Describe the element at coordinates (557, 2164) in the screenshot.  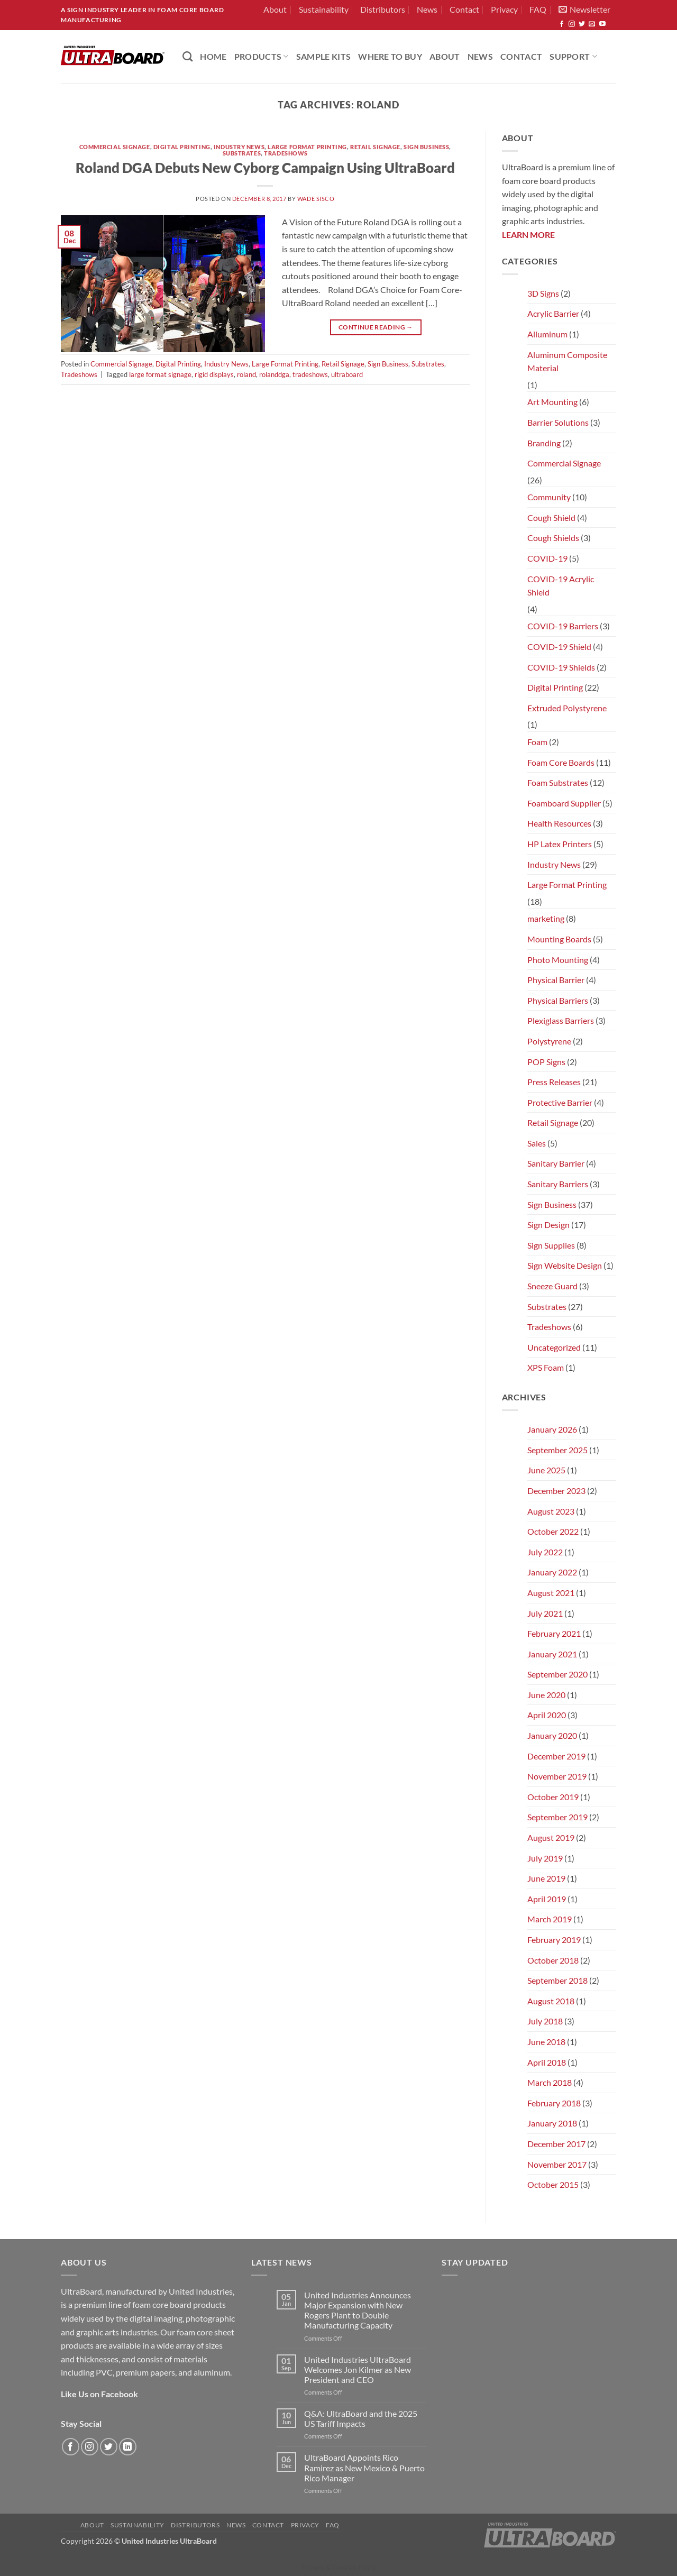
I see `November 2017` at that location.